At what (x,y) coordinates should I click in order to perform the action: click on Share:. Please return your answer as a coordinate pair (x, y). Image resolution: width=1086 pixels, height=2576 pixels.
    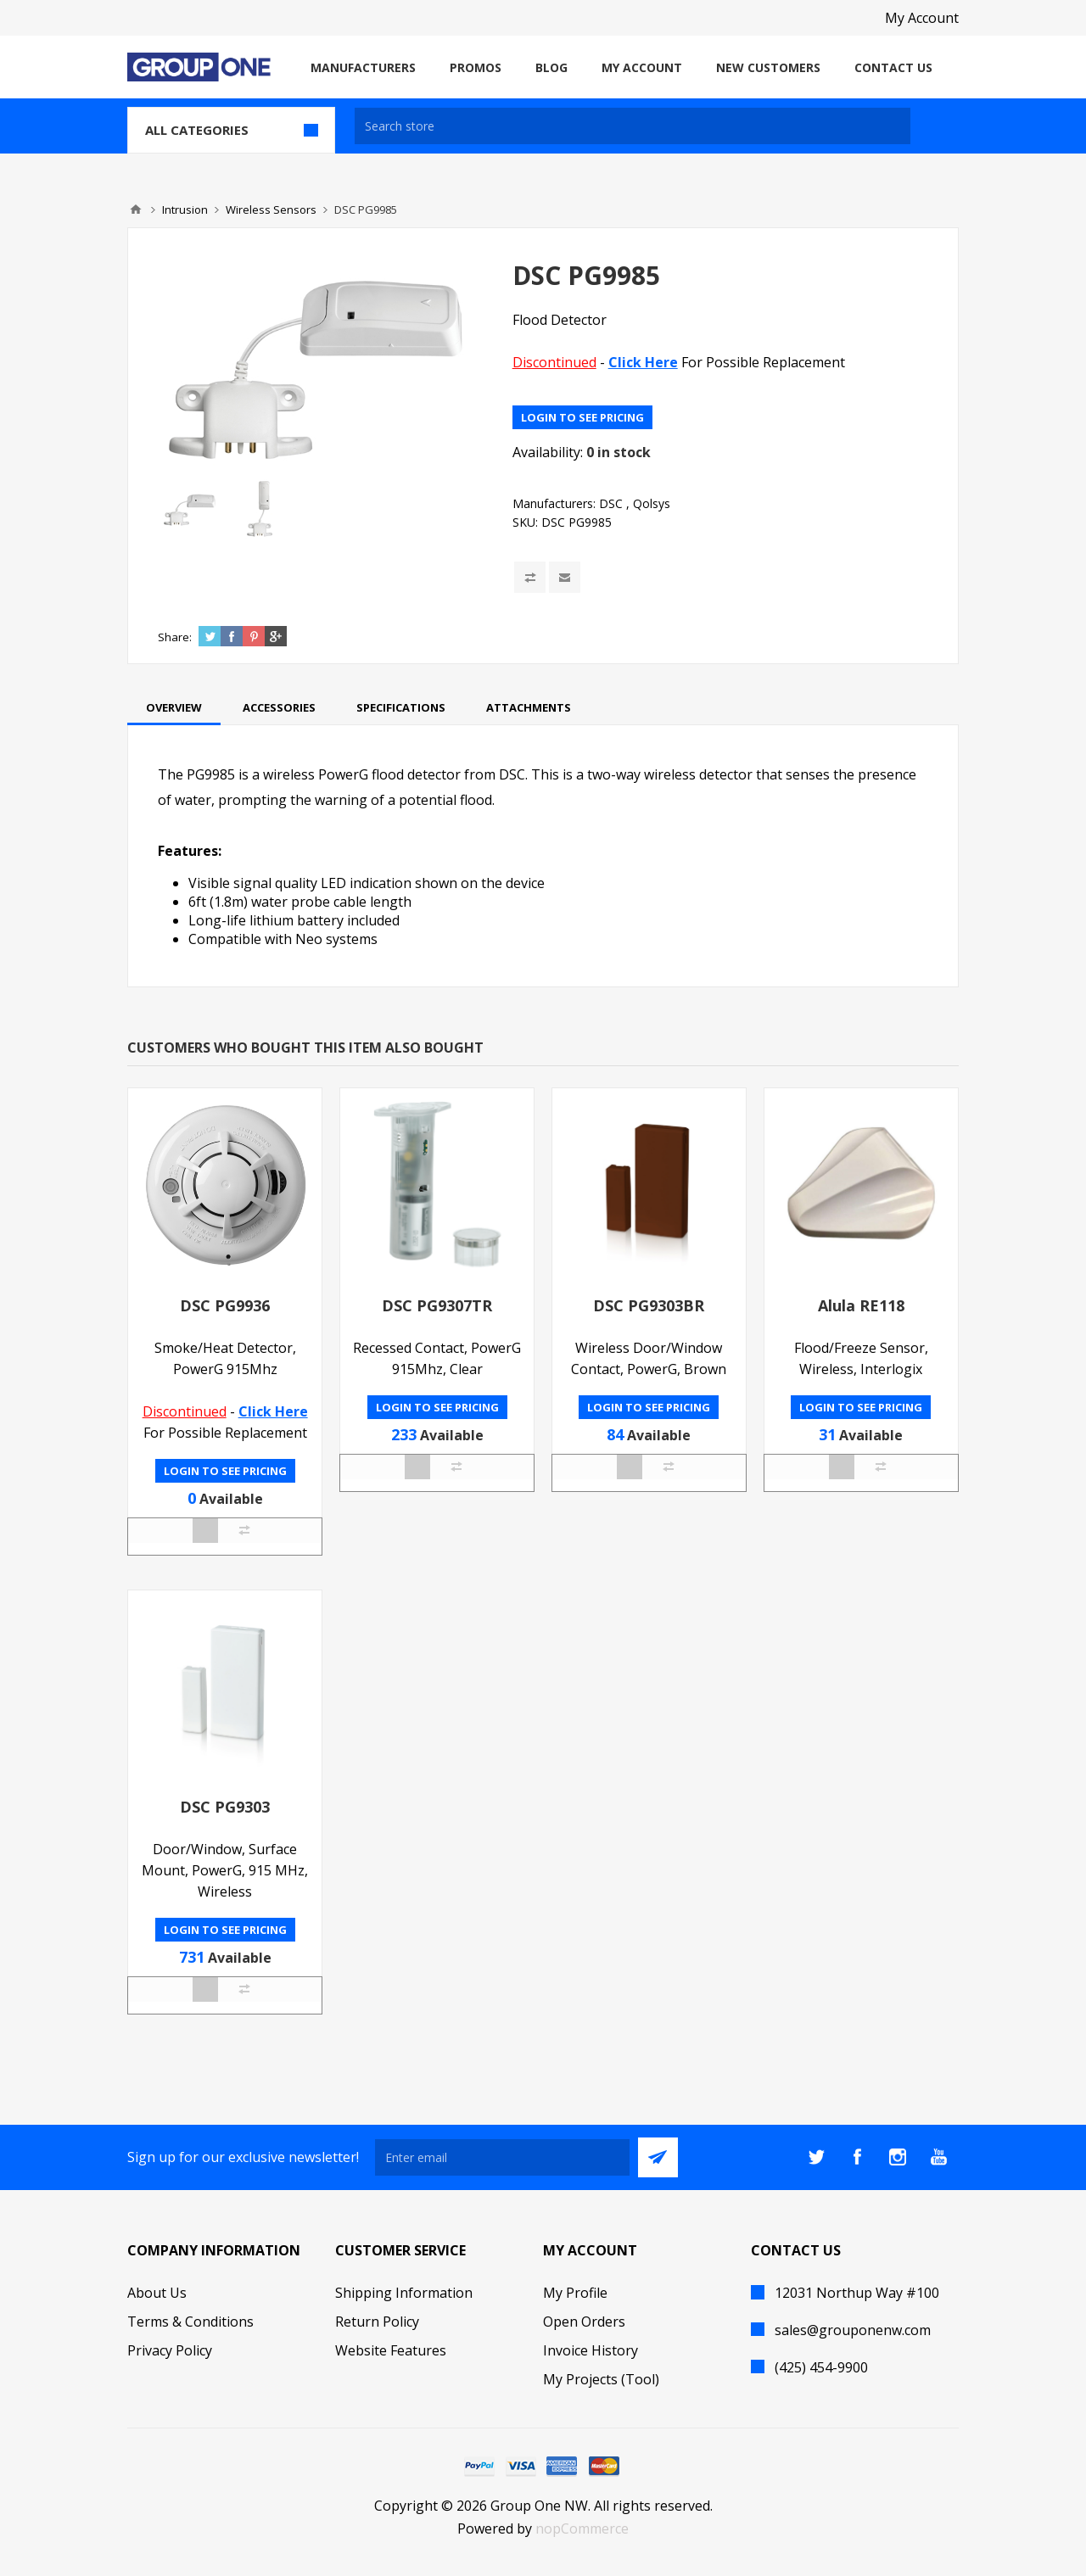
    Looking at the image, I should click on (175, 637).